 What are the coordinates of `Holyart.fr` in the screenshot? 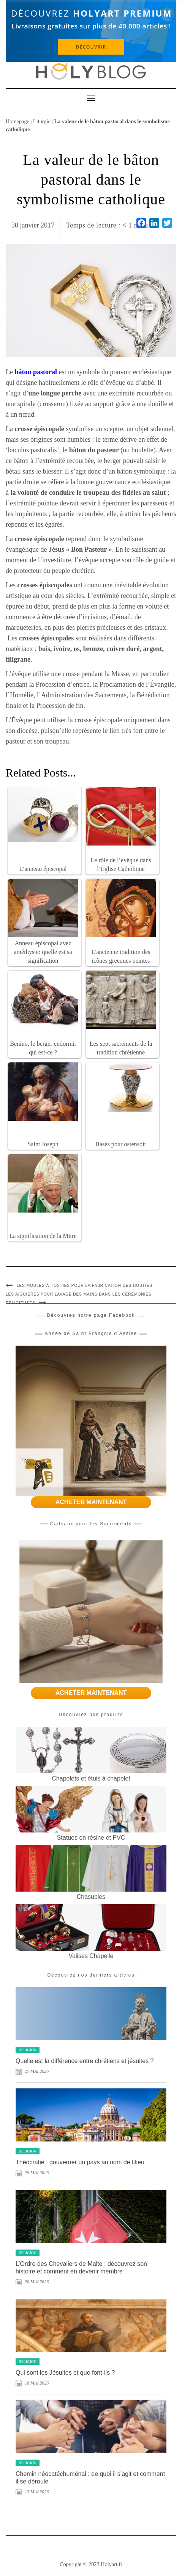 It's located at (111, 2564).